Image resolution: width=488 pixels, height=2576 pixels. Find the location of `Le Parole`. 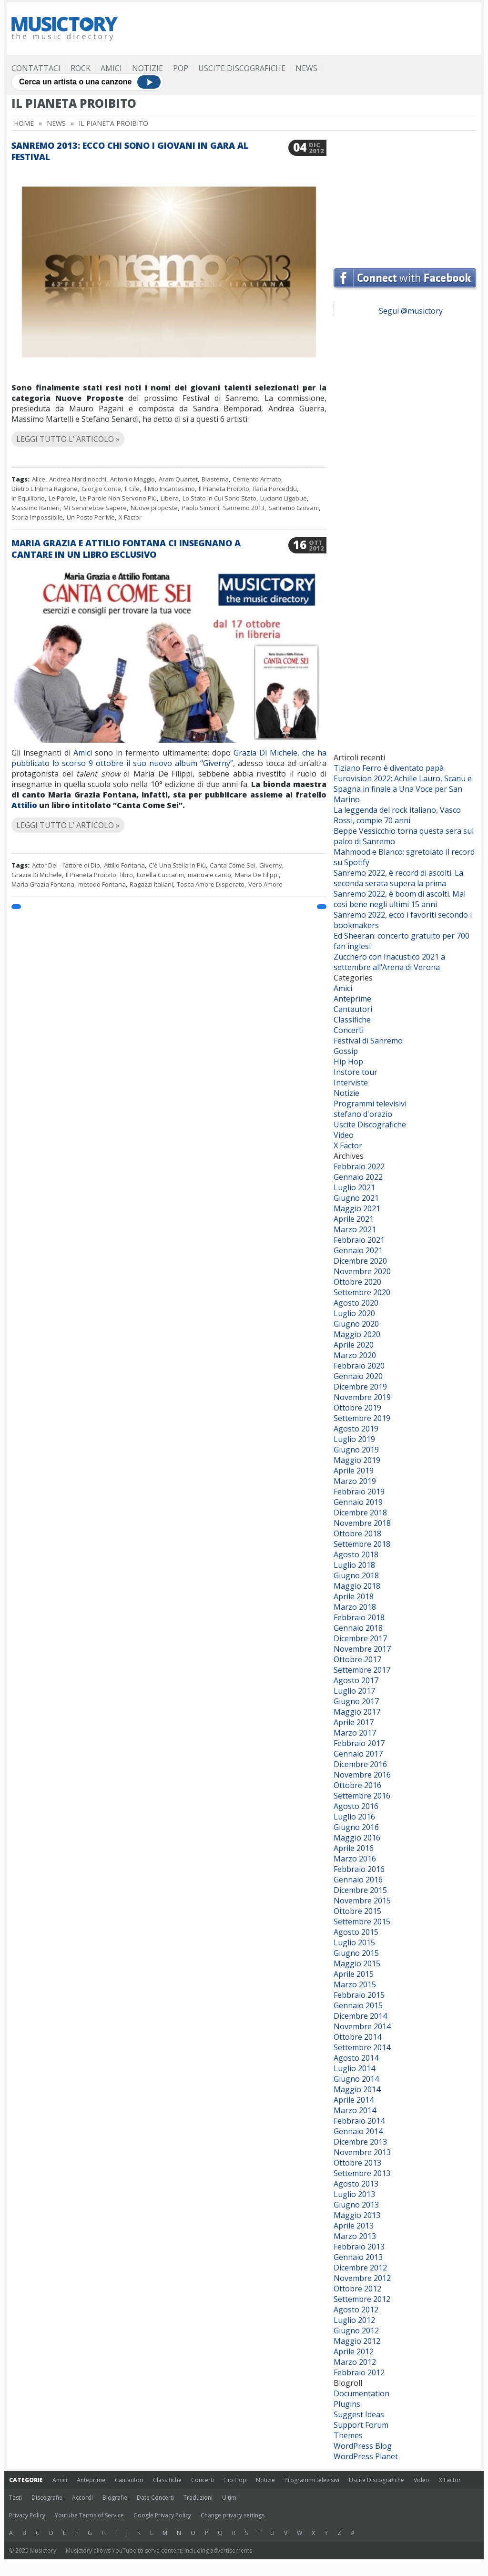

Le Parole is located at coordinates (62, 498).